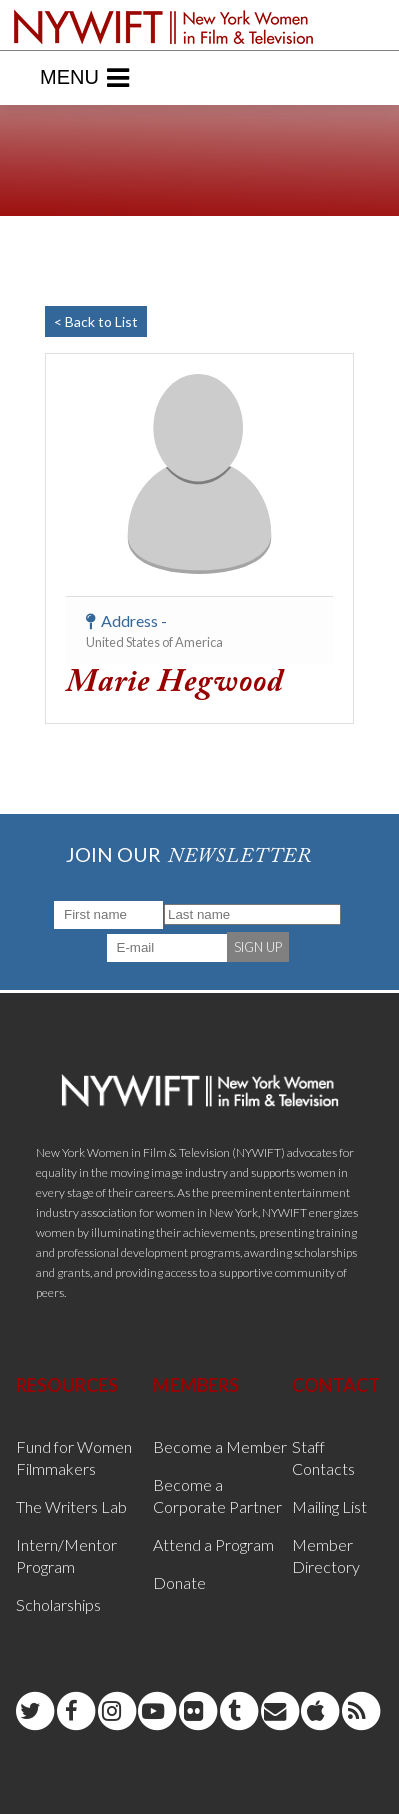 This screenshot has height=1814, width=399. I want to click on Menu, so click(84, 78).